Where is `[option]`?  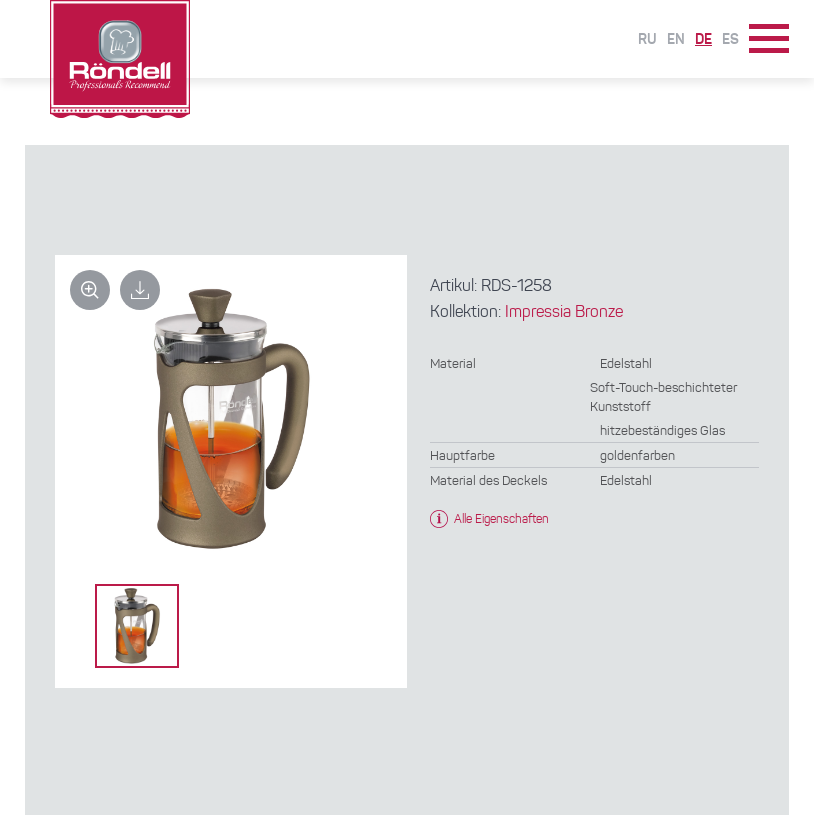 [option] is located at coordinates (137, 626).